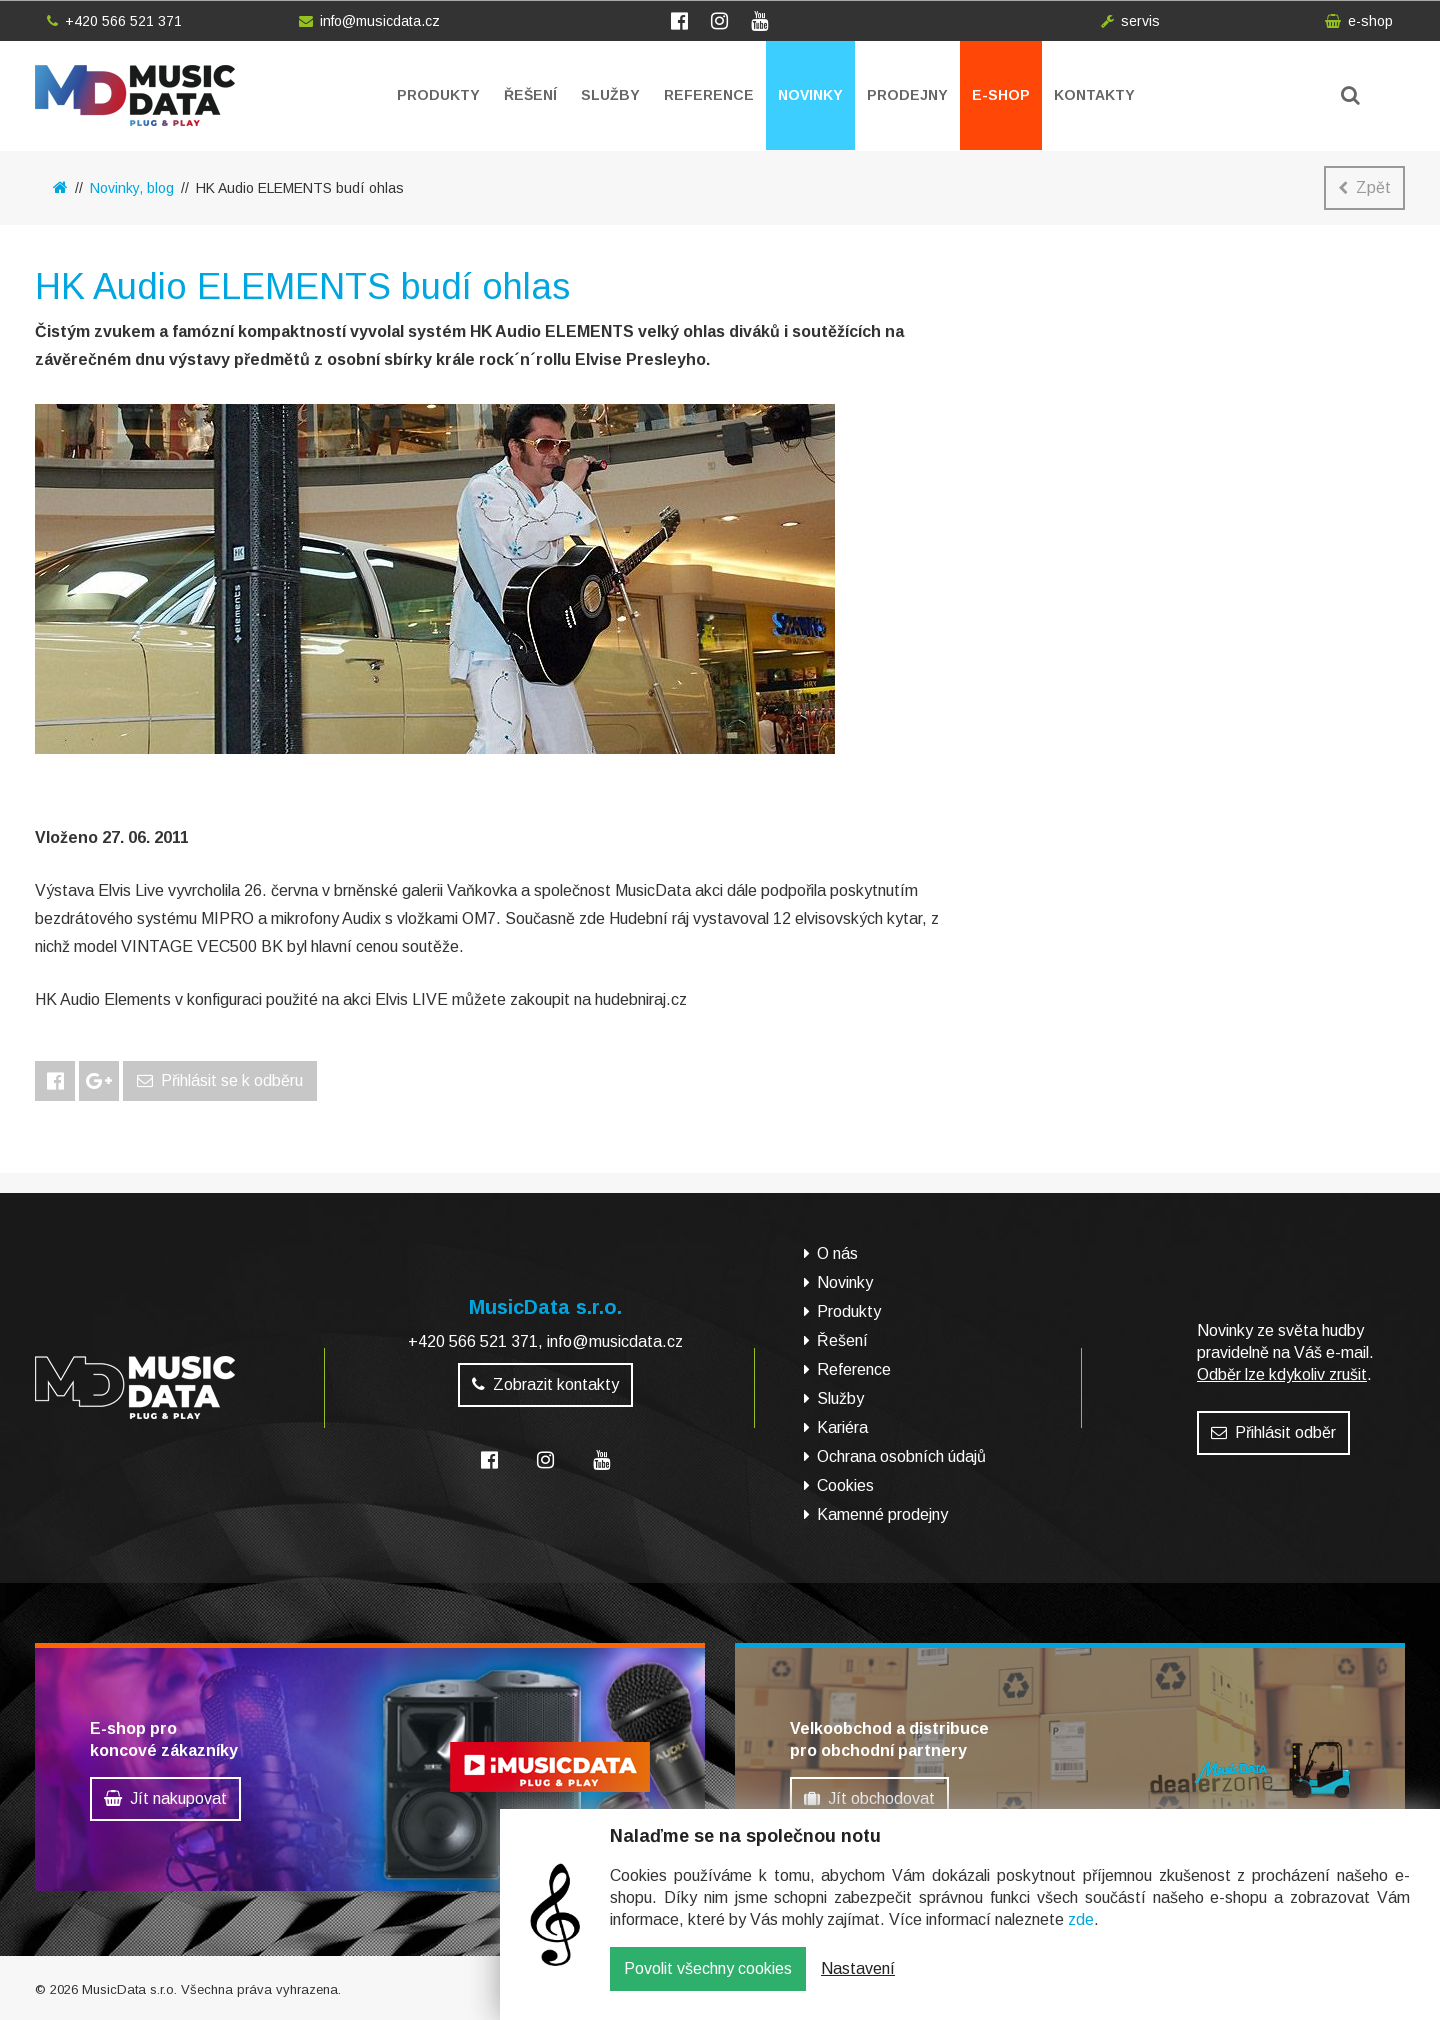 The image size is (1440, 2020). Describe the element at coordinates (132, 188) in the screenshot. I see `Novinky, blog` at that location.